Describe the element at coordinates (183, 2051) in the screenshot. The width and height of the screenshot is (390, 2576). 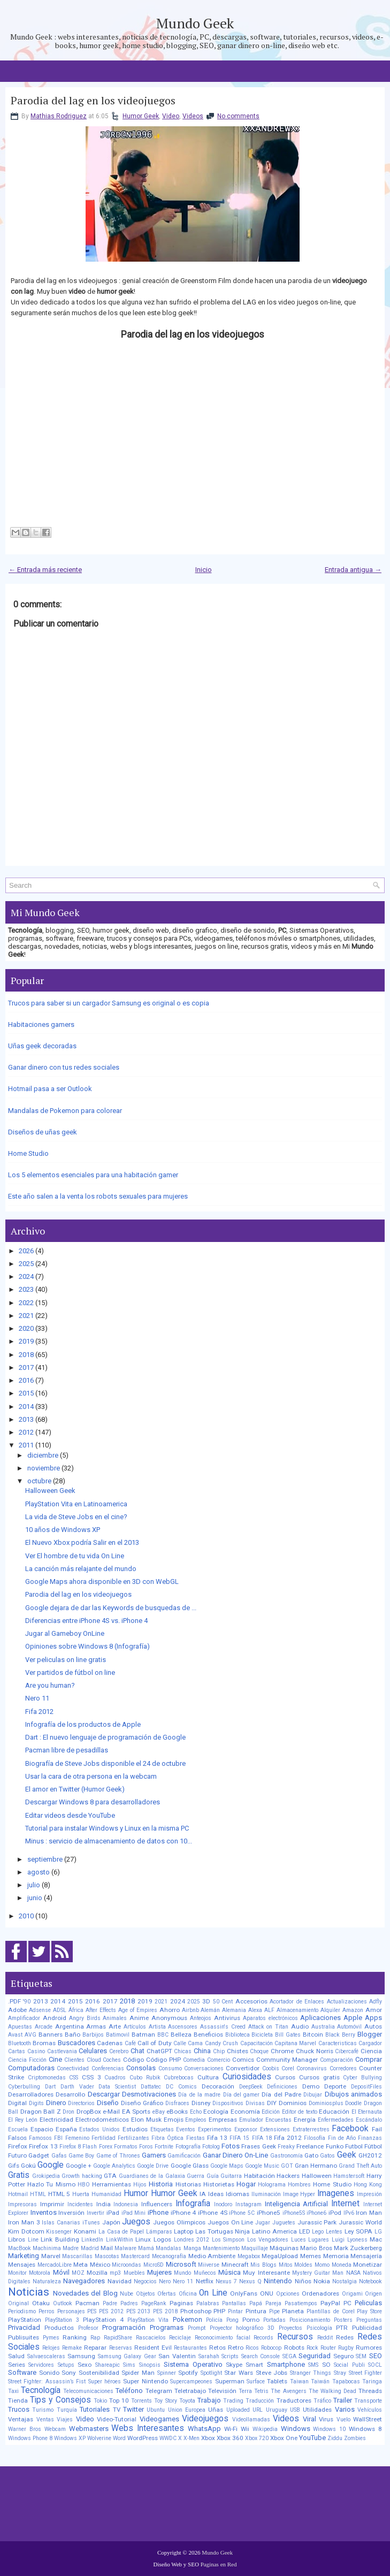
I see `Chicas` at that location.